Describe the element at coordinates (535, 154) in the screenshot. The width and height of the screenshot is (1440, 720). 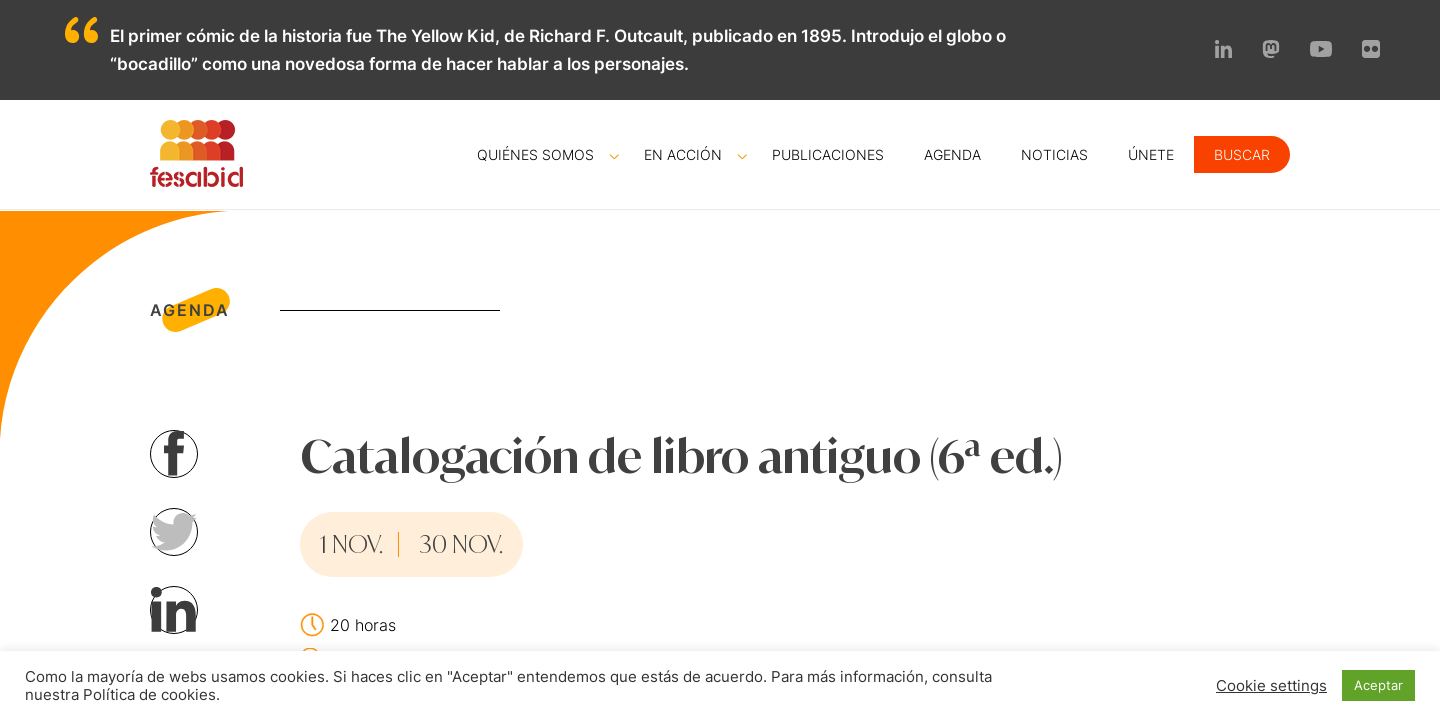
I see `Quiénes somos` at that location.